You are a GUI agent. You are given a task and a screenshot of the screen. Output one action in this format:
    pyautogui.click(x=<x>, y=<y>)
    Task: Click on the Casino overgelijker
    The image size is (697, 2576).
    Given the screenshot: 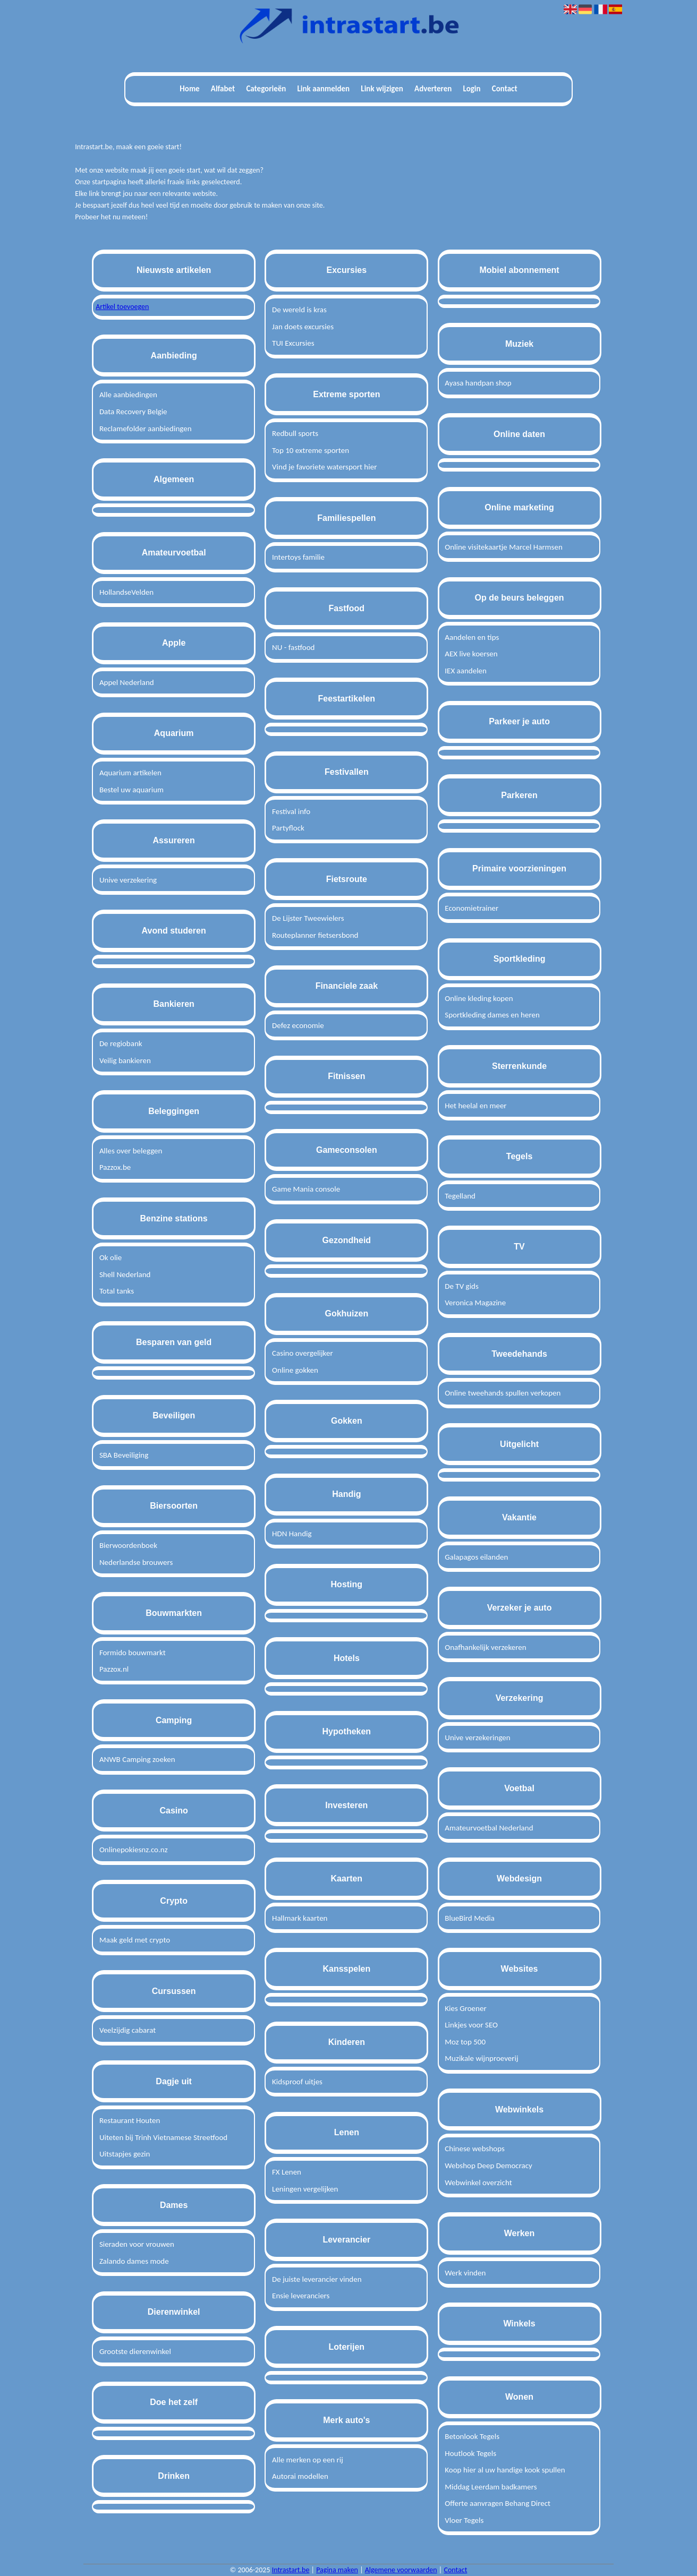 What is the action you would take?
    pyautogui.click(x=302, y=1353)
    